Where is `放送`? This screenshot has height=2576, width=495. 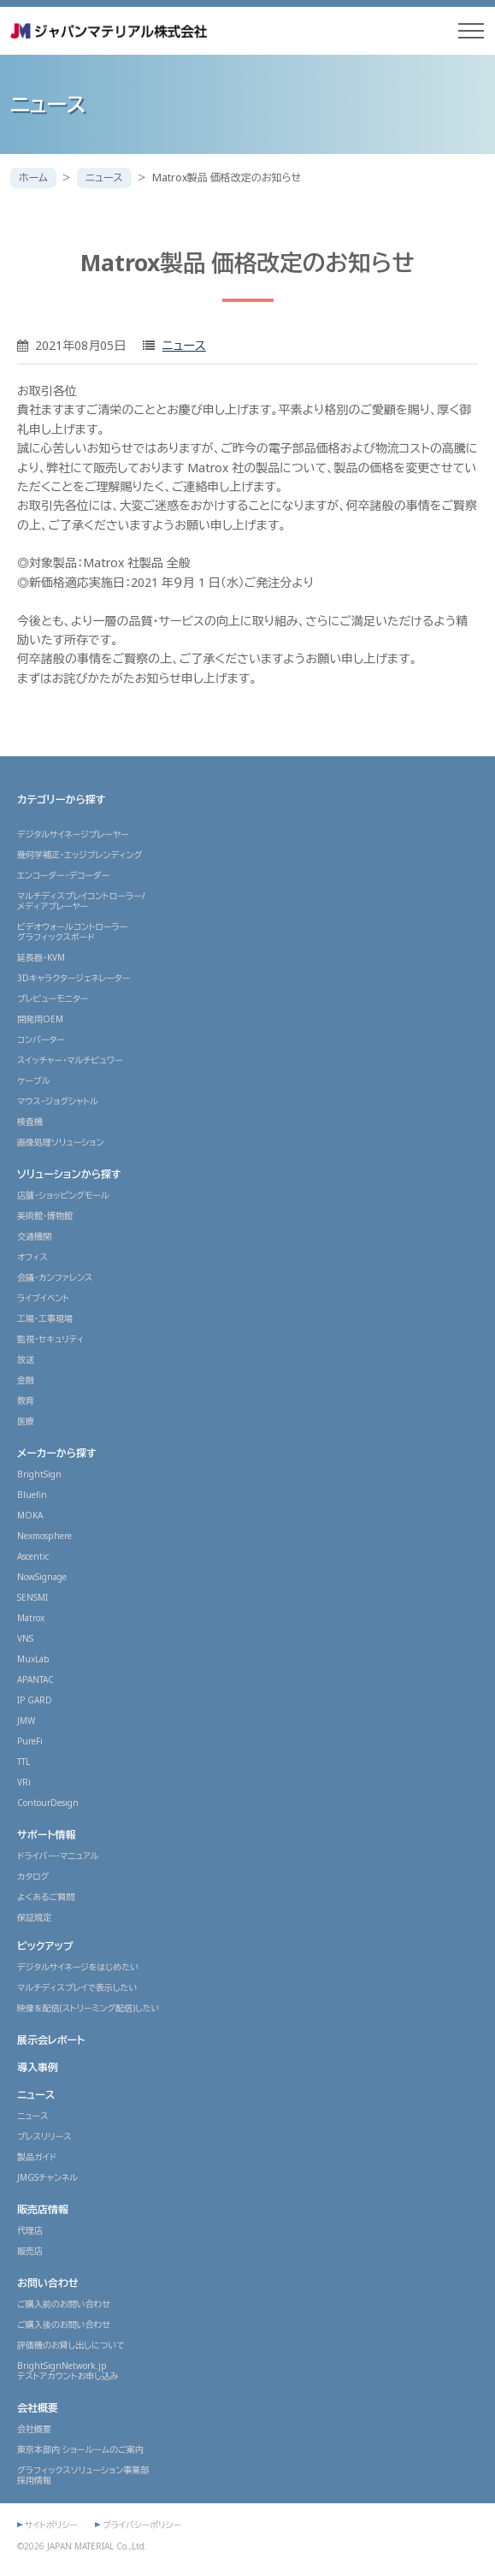 放送 is located at coordinates (25, 1359).